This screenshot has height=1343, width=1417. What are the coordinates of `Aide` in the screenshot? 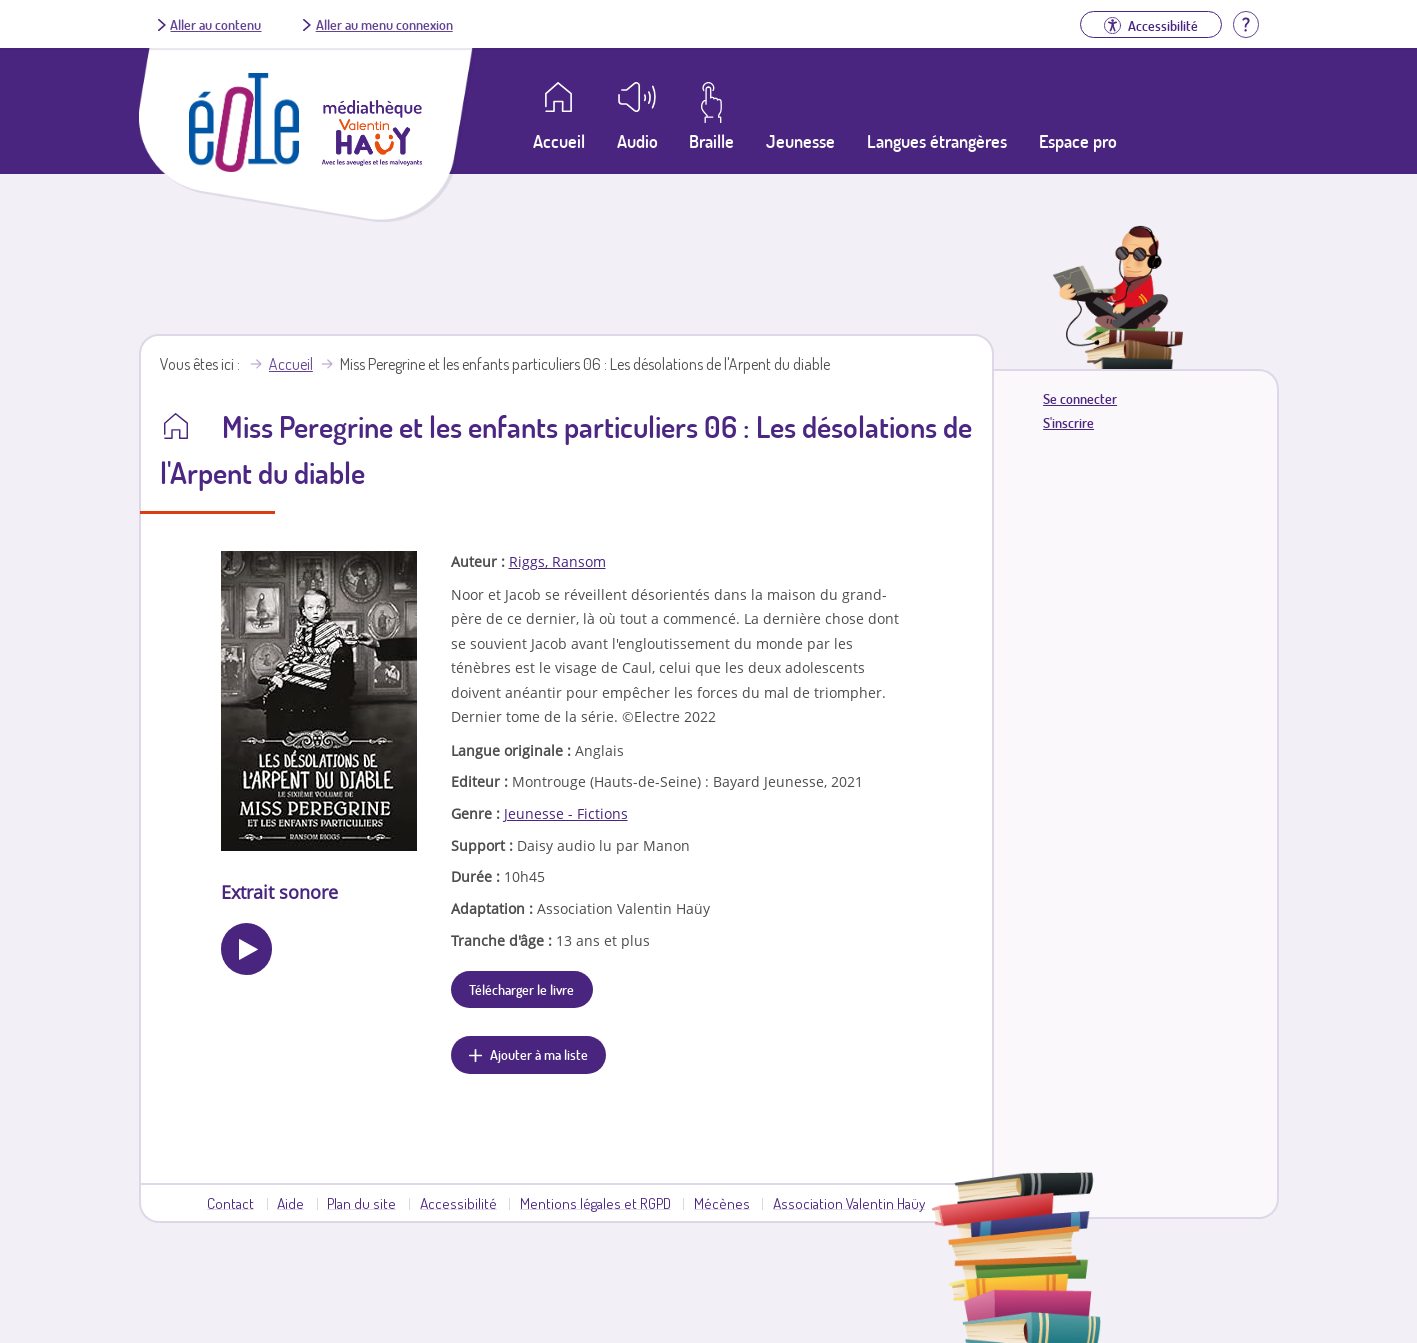 It's located at (290, 1203).